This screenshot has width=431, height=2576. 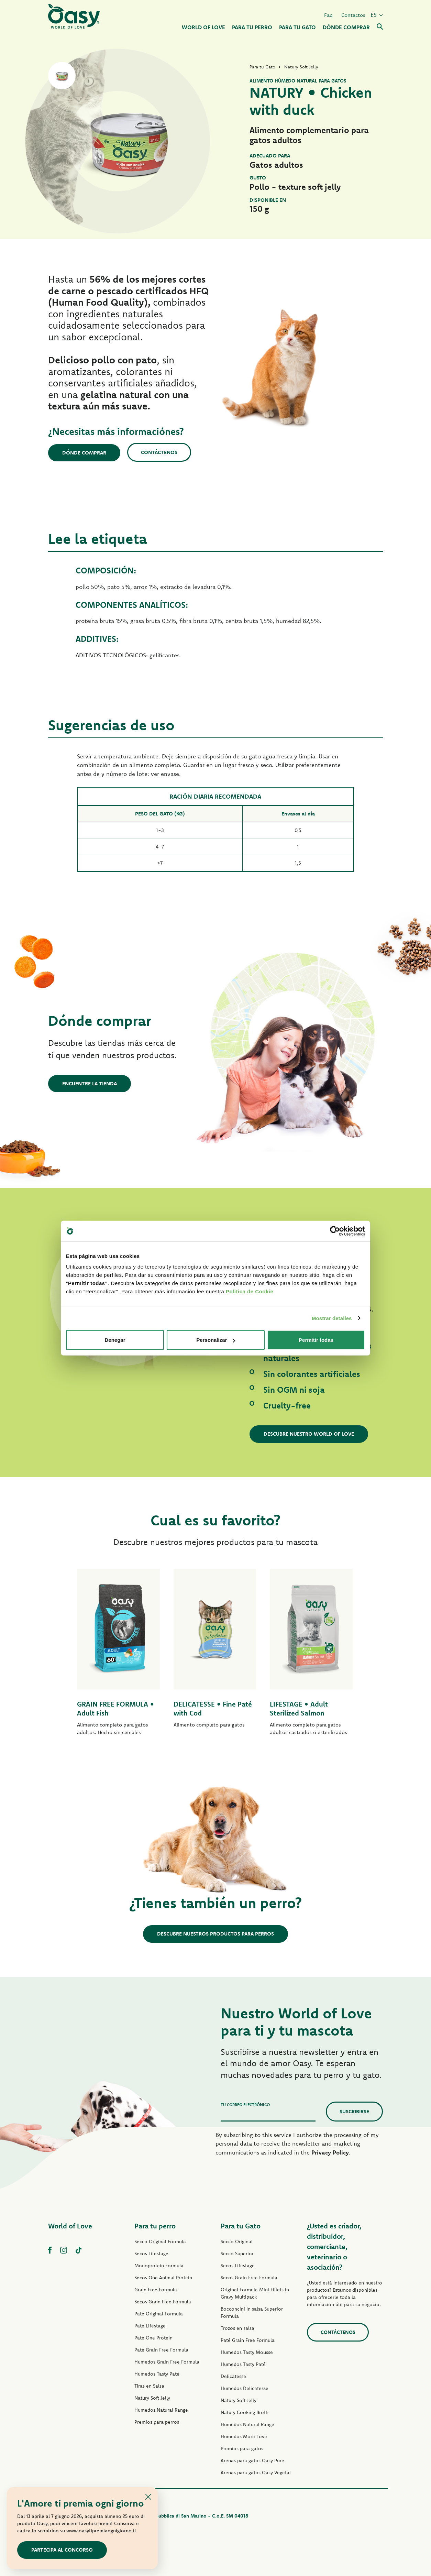 I want to click on Paté Grain Free Formula, so click(x=161, y=2350).